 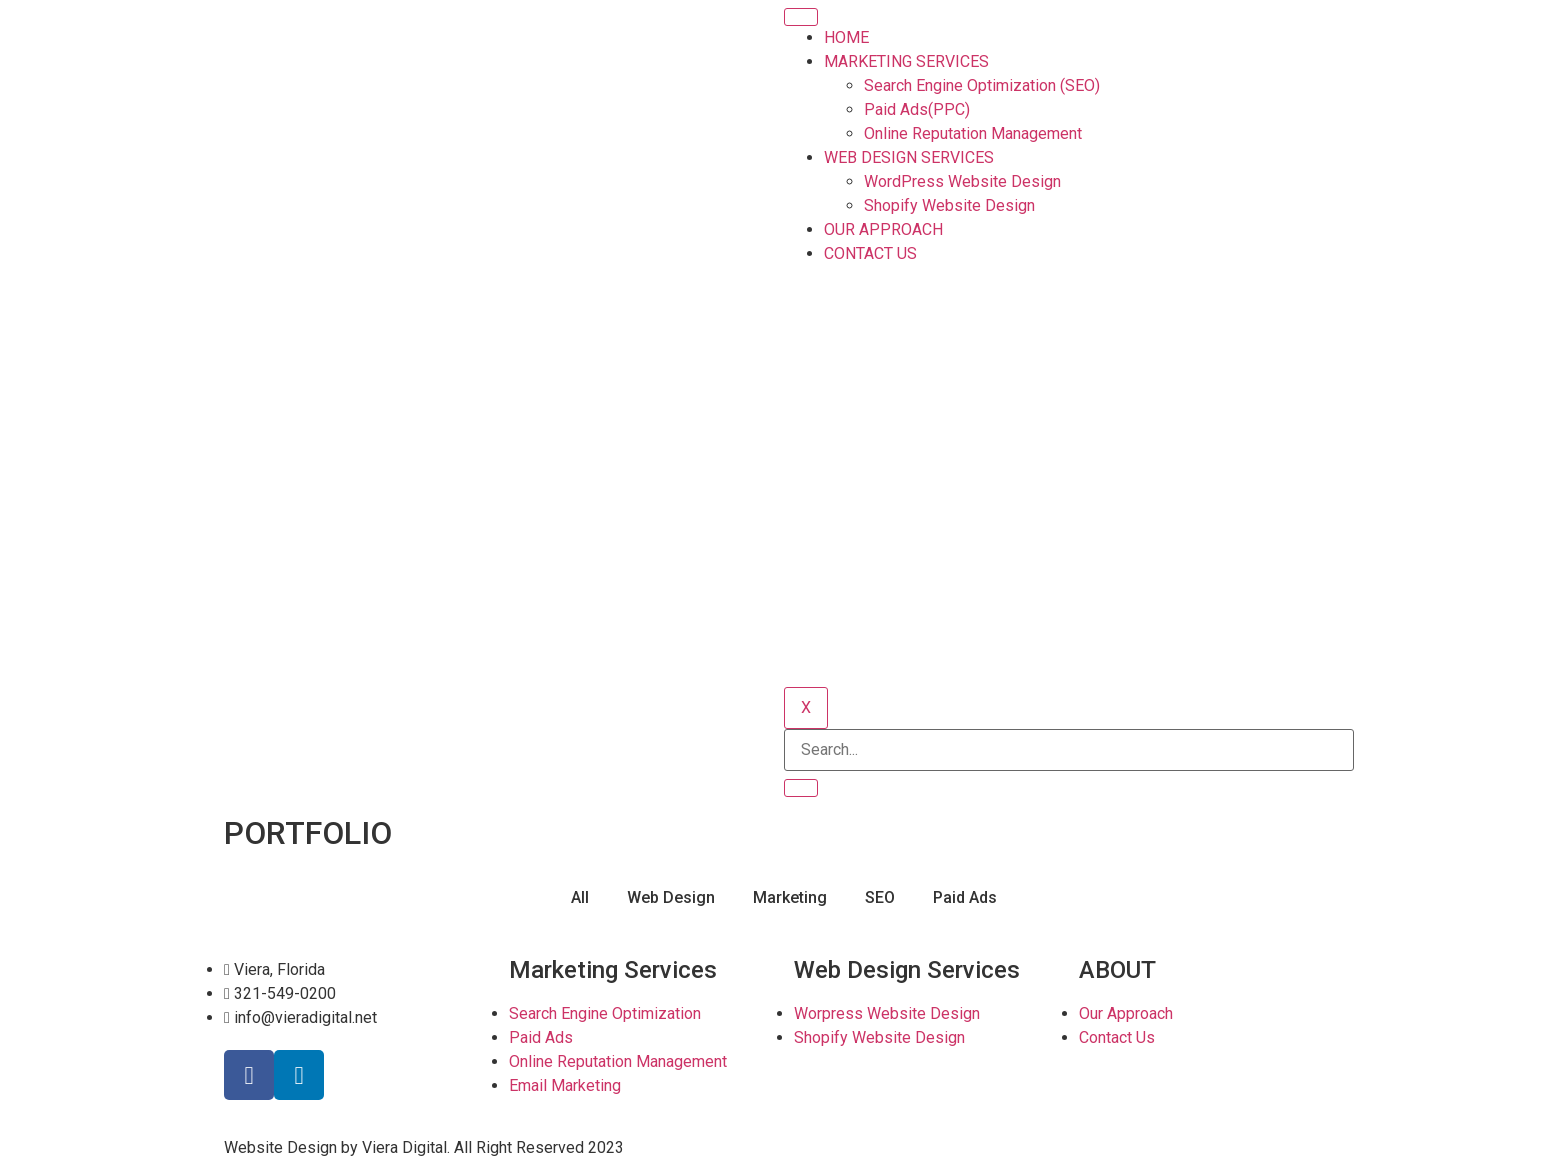 What do you see at coordinates (982, 85) in the screenshot?
I see `Search Engine Optimization (SEO)` at bounding box center [982, 85].